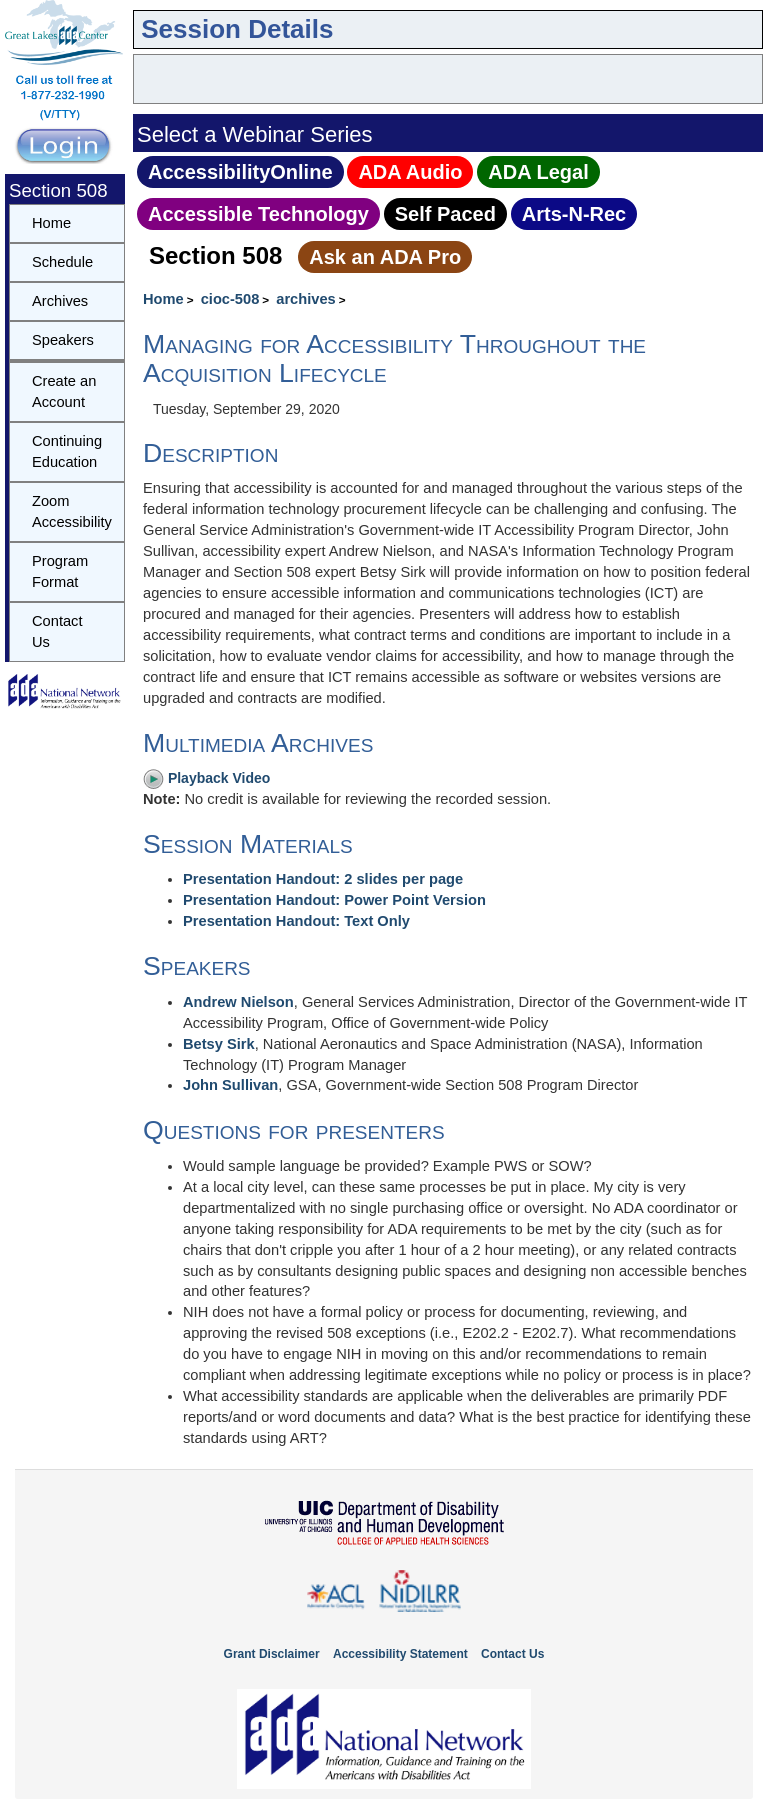 The width and height of the screenshot is (768, 1799). Describe the element at coordinates (323, 879) in the screenshot. I see `Presentation Handout: 2 slides per page` at that location.